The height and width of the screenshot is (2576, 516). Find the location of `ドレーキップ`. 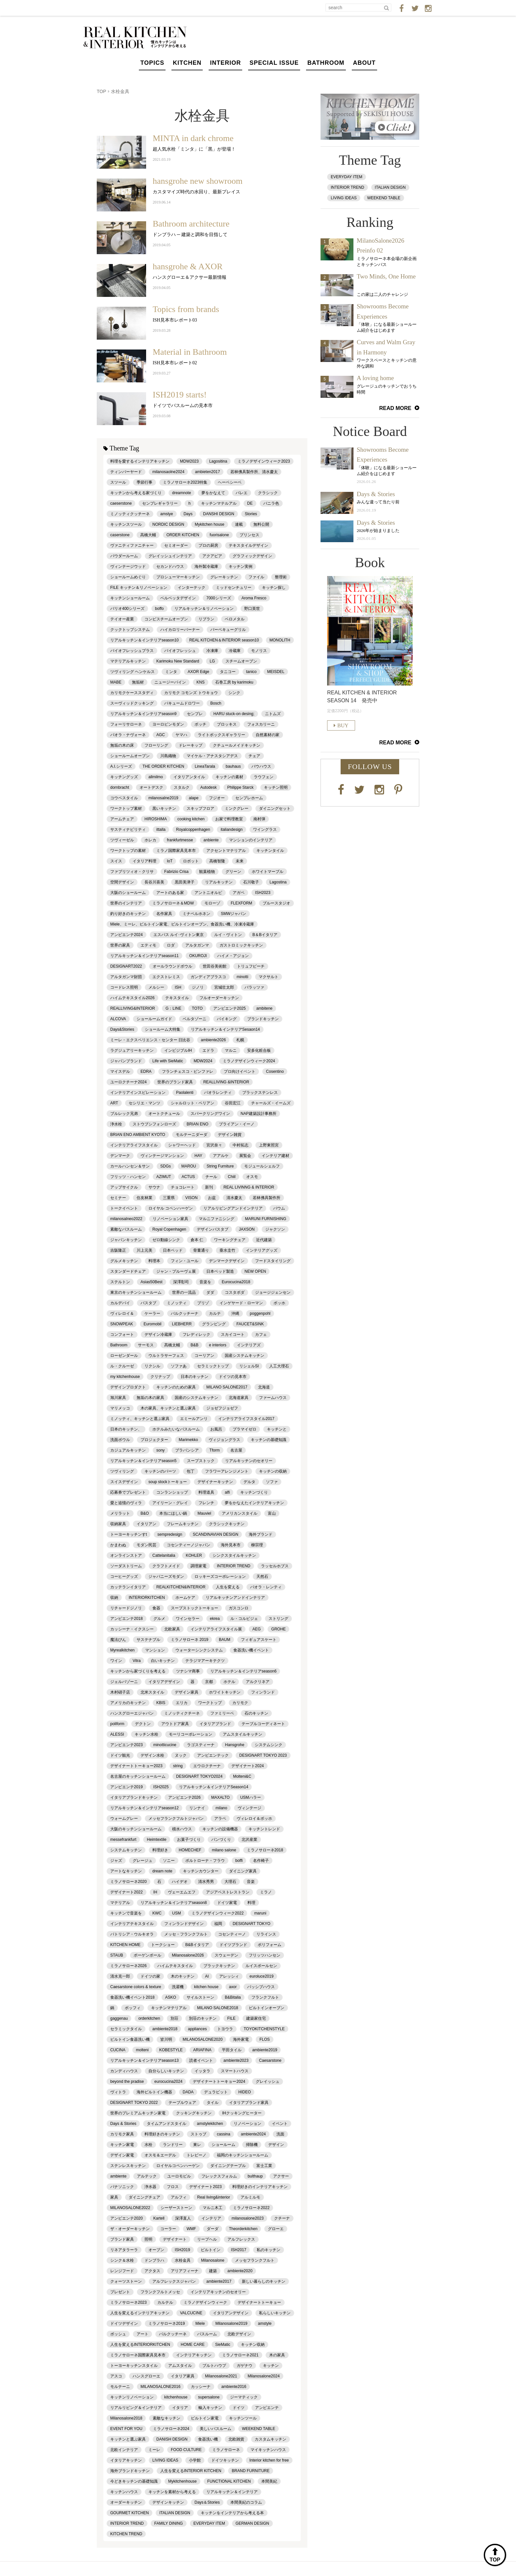

ドレーキップ is located at coordinates (190, 745).